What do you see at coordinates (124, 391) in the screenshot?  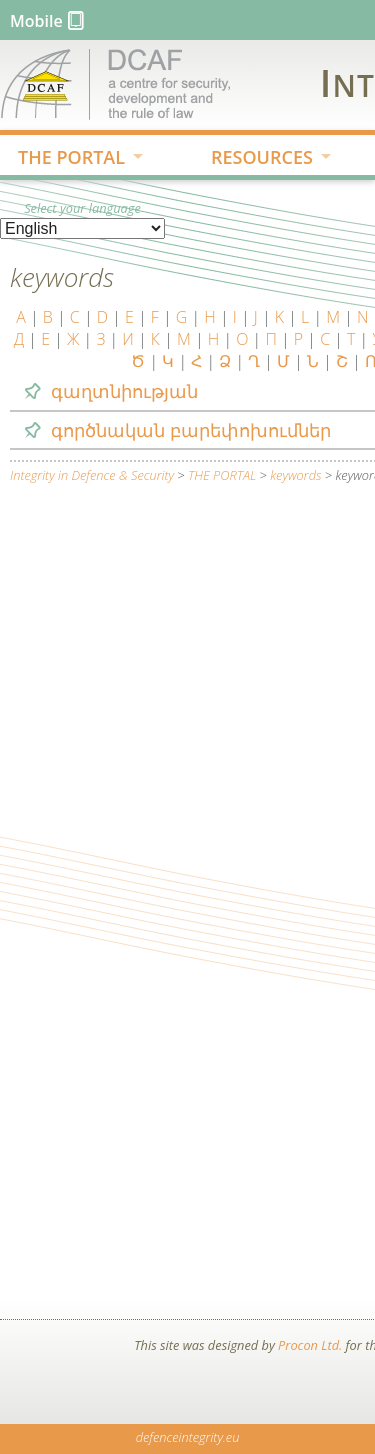 I see `գաղտնիության` at bounding box center [124, 391].